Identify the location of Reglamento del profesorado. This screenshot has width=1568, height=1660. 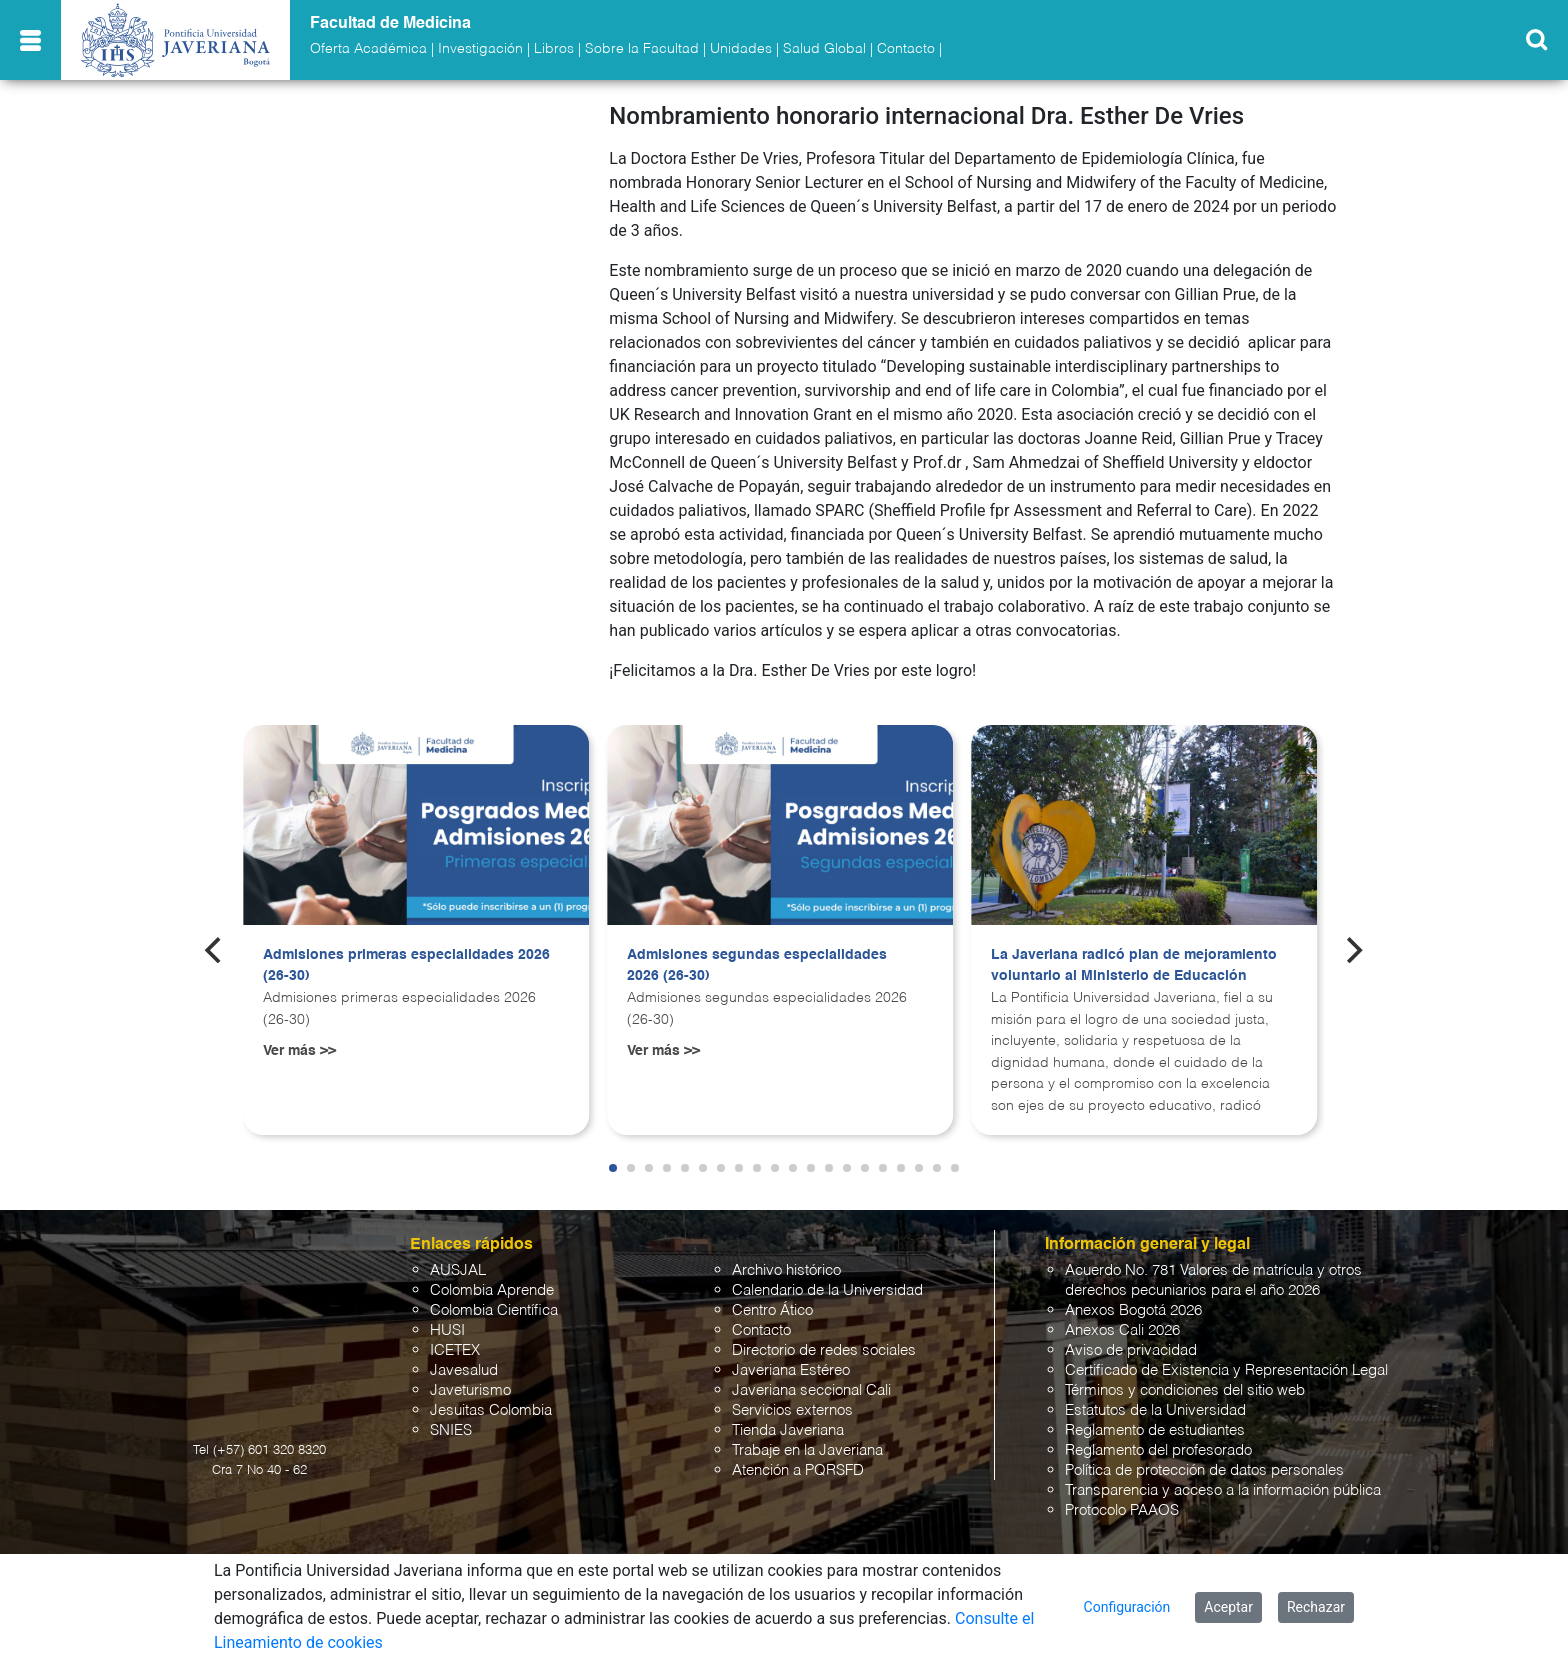
(1158, 1450).